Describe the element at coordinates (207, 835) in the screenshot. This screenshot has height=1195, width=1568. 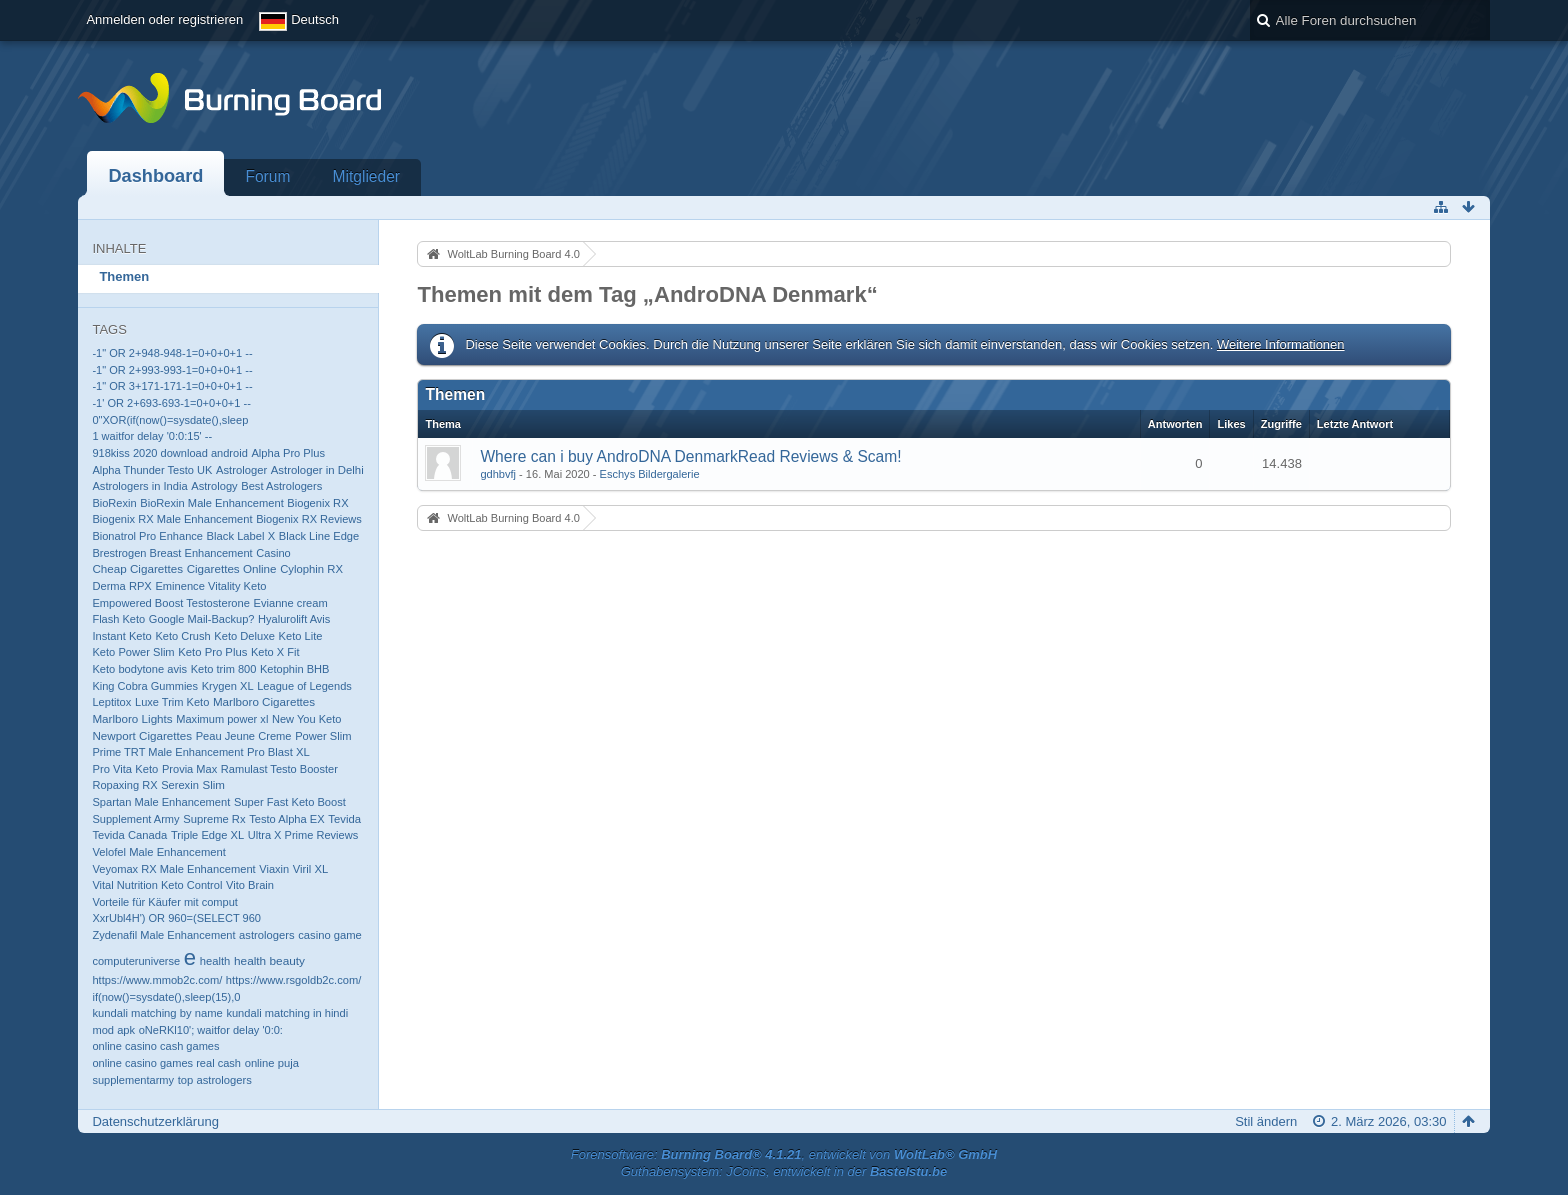
I see `Triple Edge XL` at that location.